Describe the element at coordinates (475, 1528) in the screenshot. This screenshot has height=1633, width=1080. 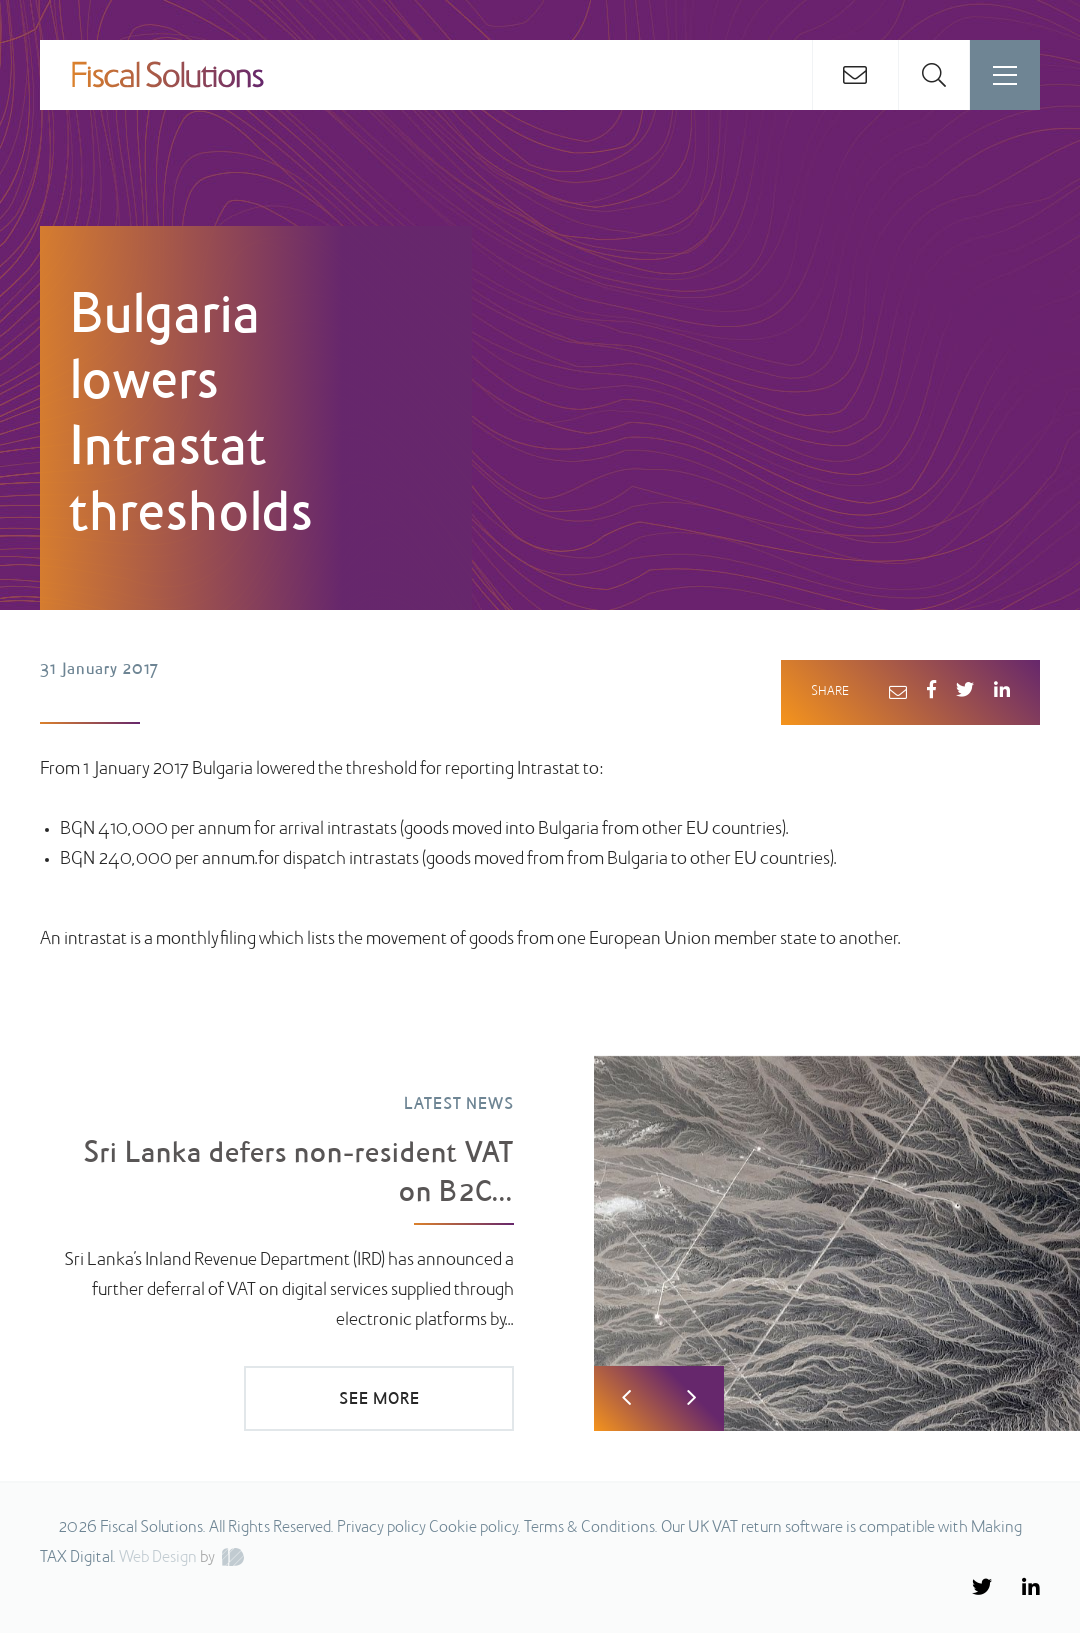
I see `Cookie policy.` at that location.